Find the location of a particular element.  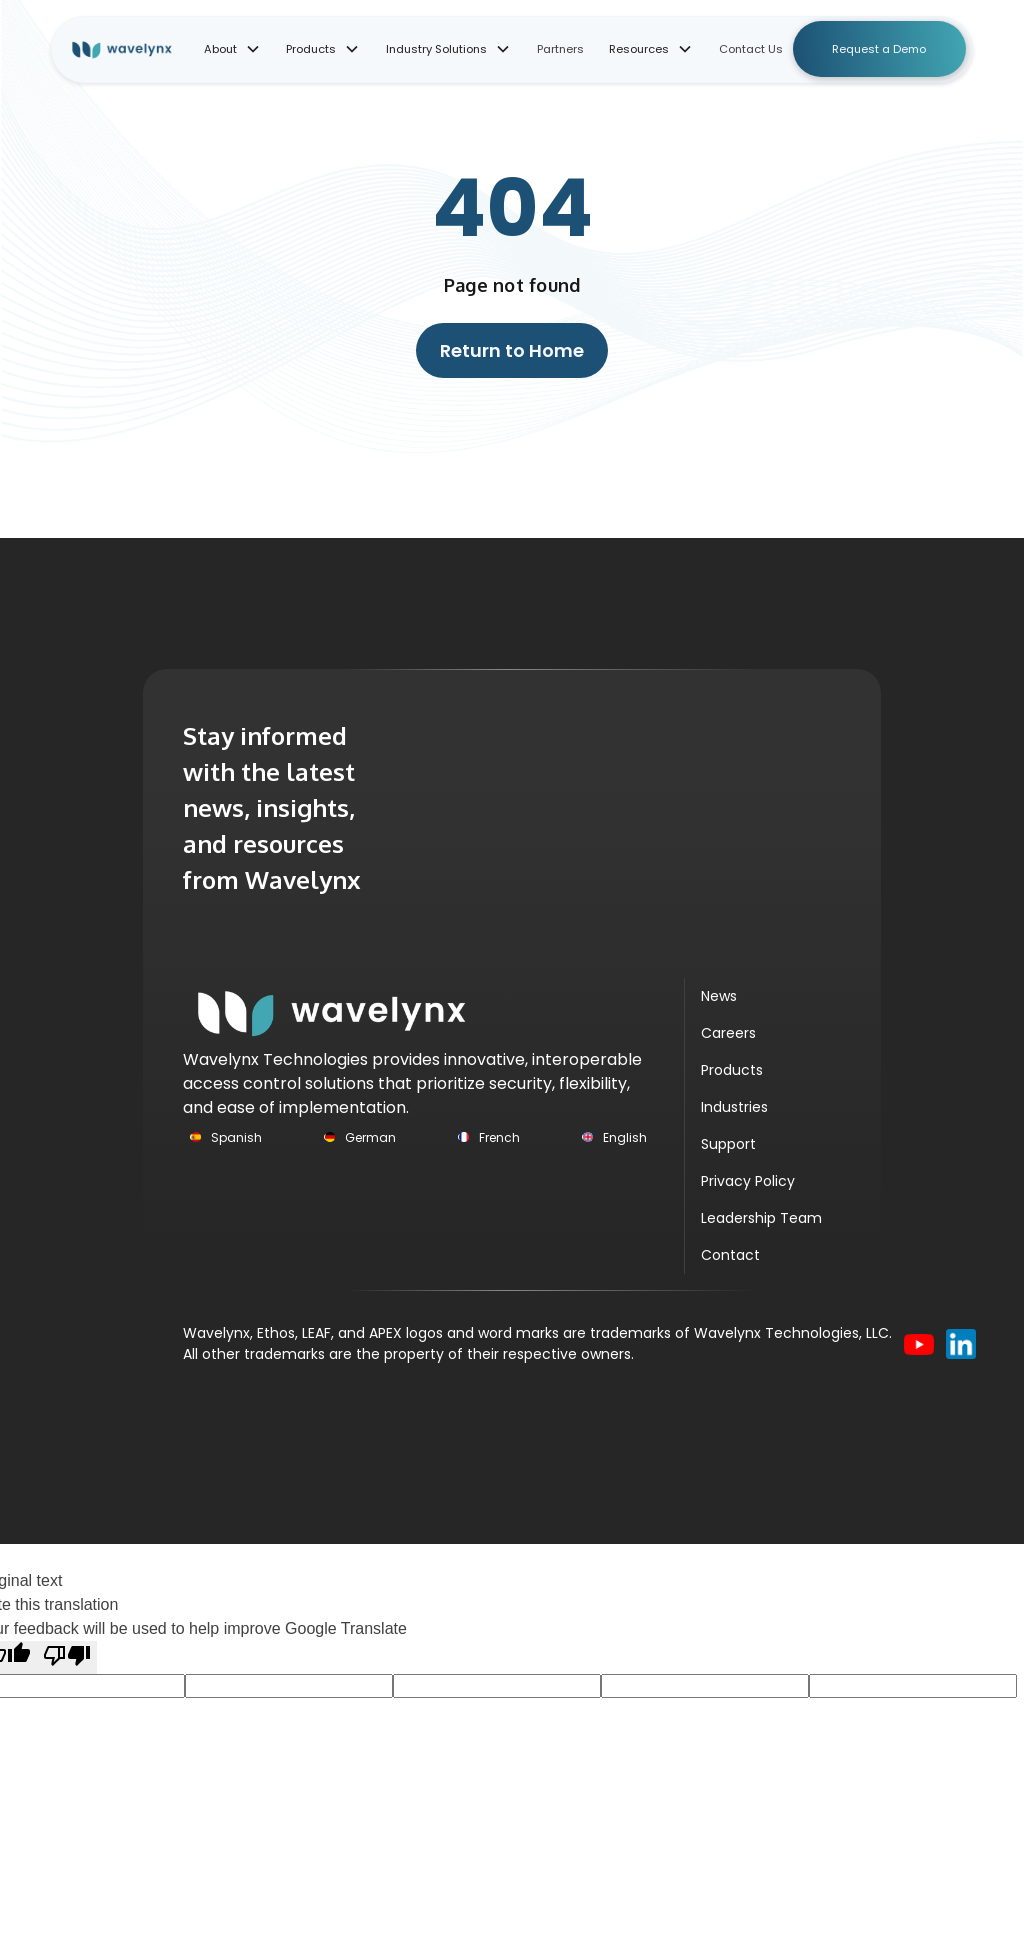

German is located at coordinates (370, 1137).